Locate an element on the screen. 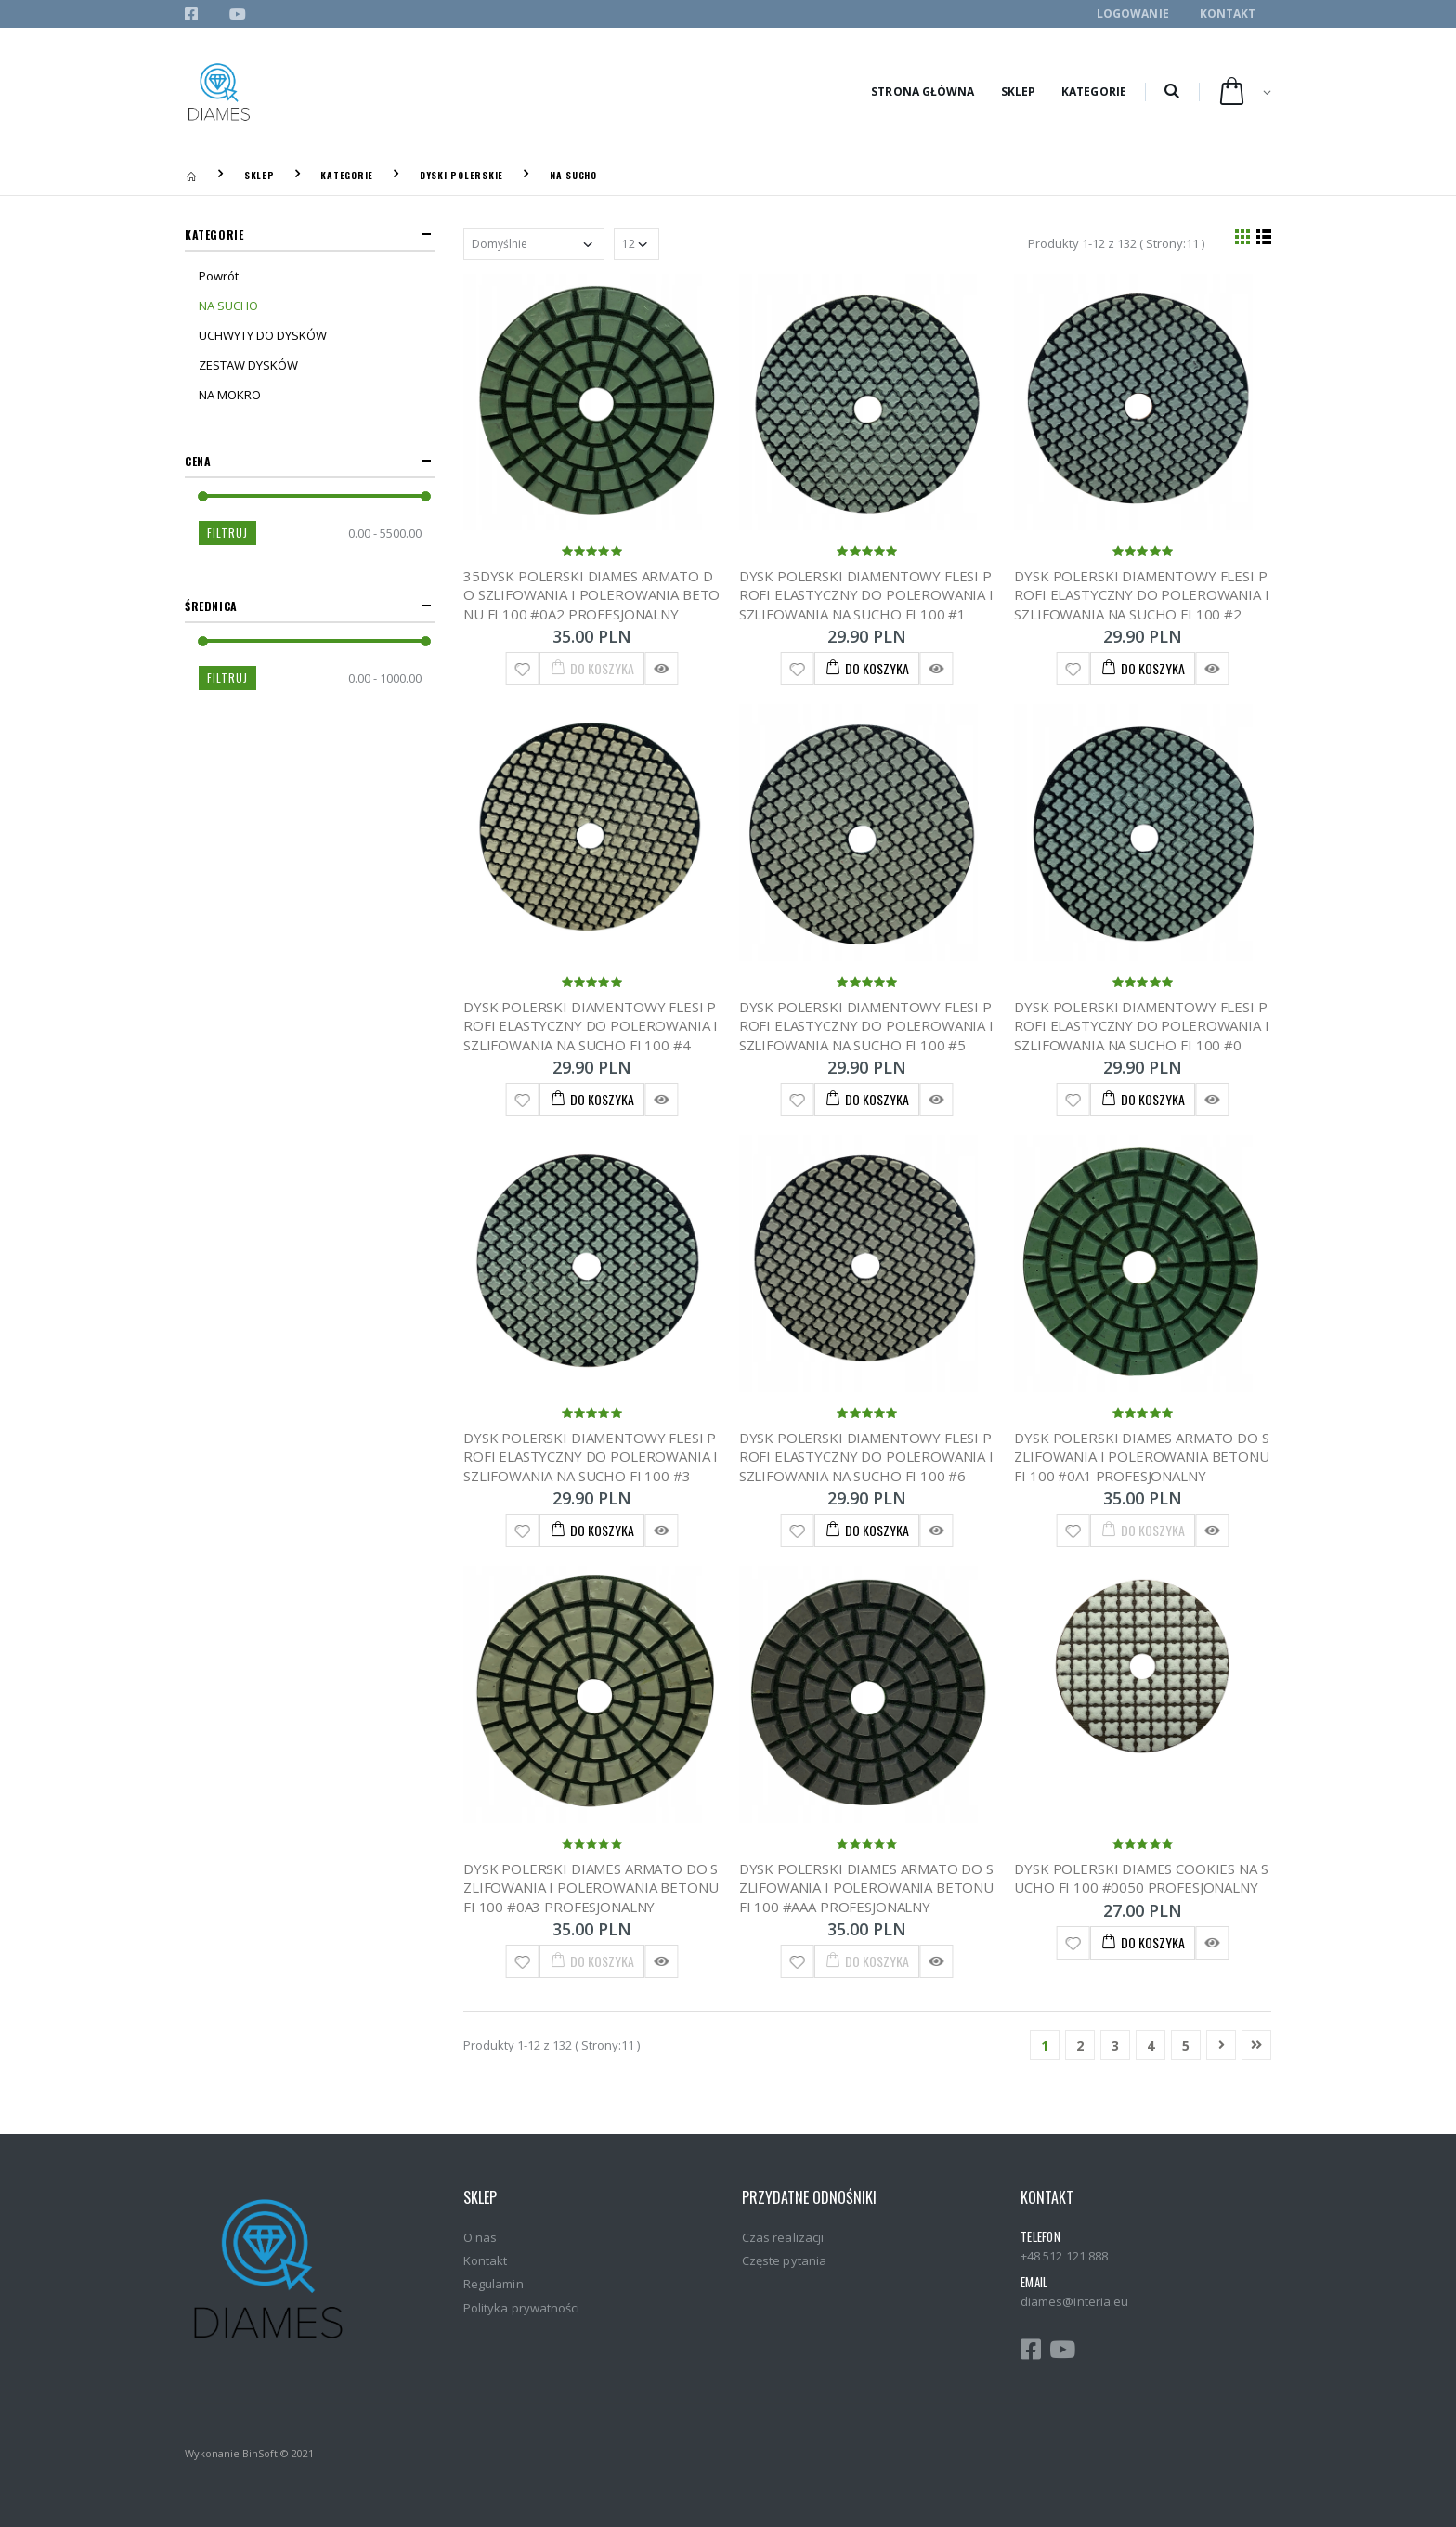 The width and height of the screenshot is (1456, 2527). Kategorie [button] is located at coordinates (214, 234).